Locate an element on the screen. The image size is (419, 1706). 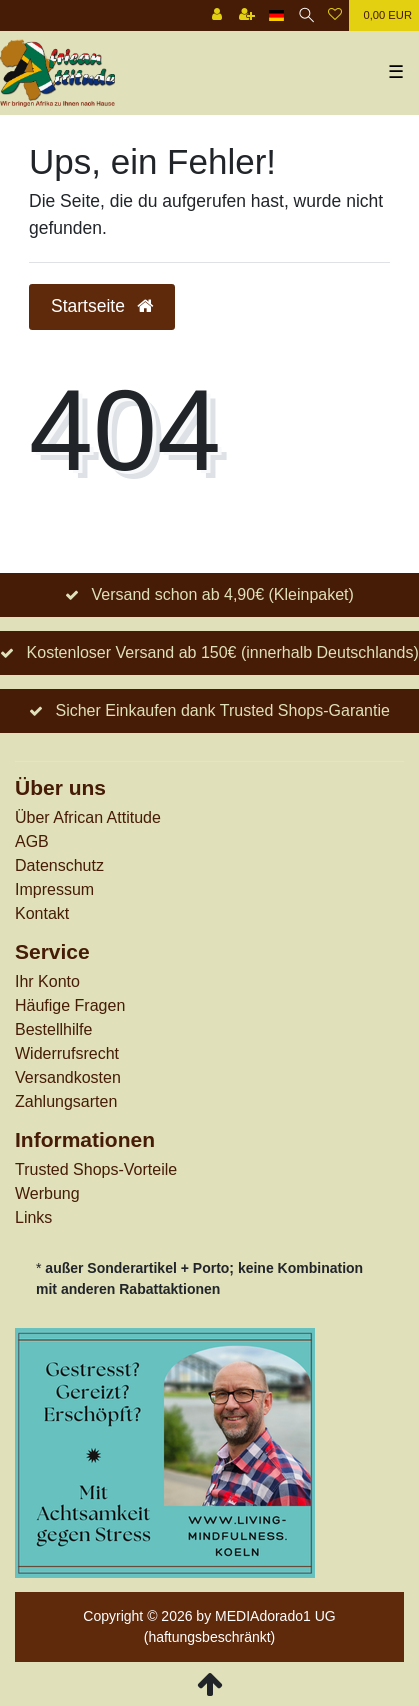
Impressum is located at coordinates (54, 889).